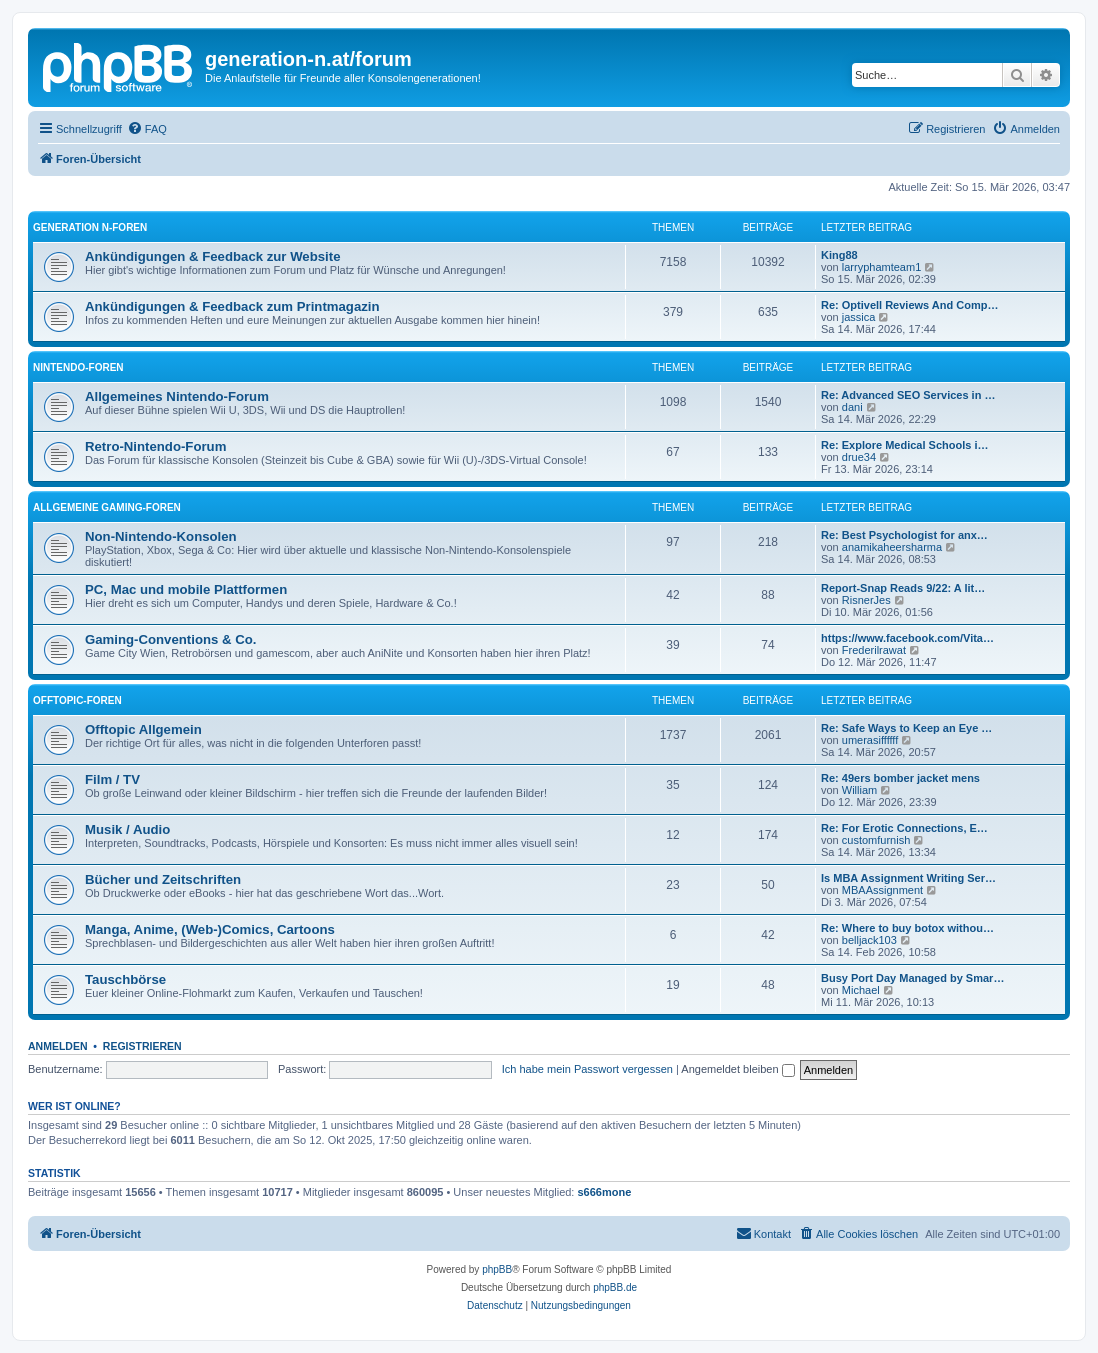  What do you see at coordinates (907, 928) in the screenshot?
I see `Re: Where to buy botox withou…` at bounding box center [907, 928].